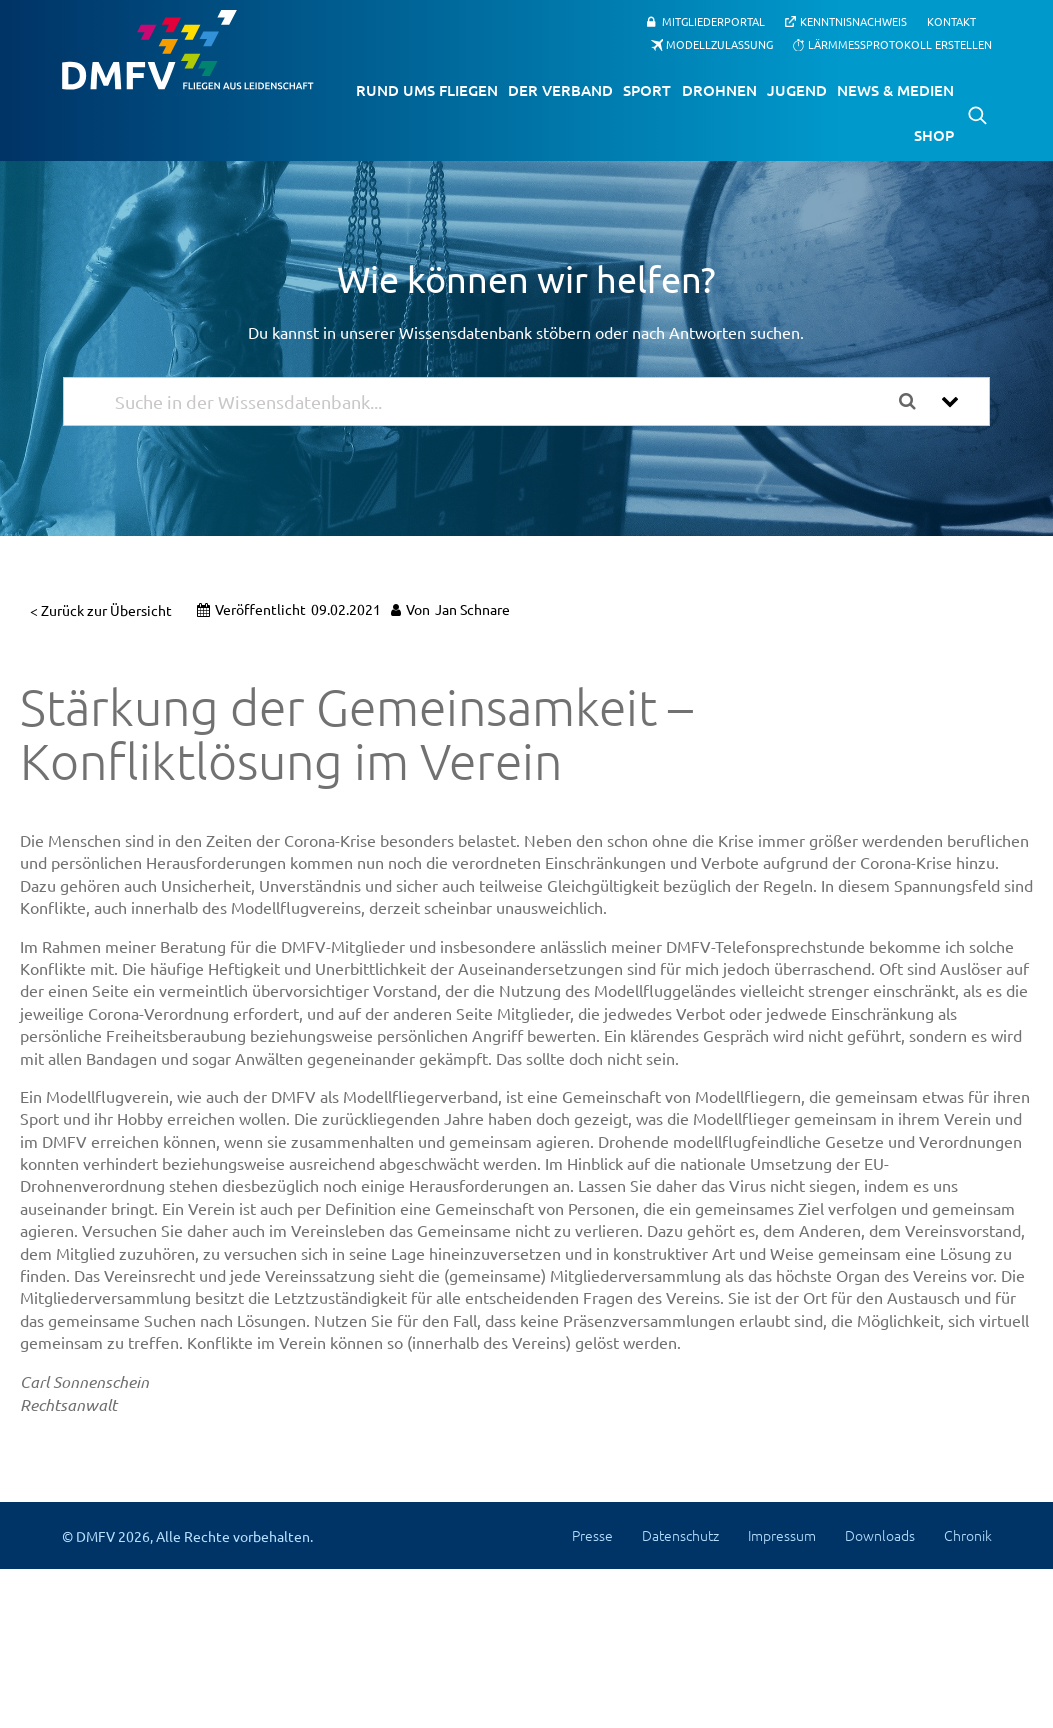 The height and width of the screenshot is (1728, 1053). What do you see at coordinates (560, 90) in the screenshot?
I see `Der Verband` at bounding box center [560, 90].